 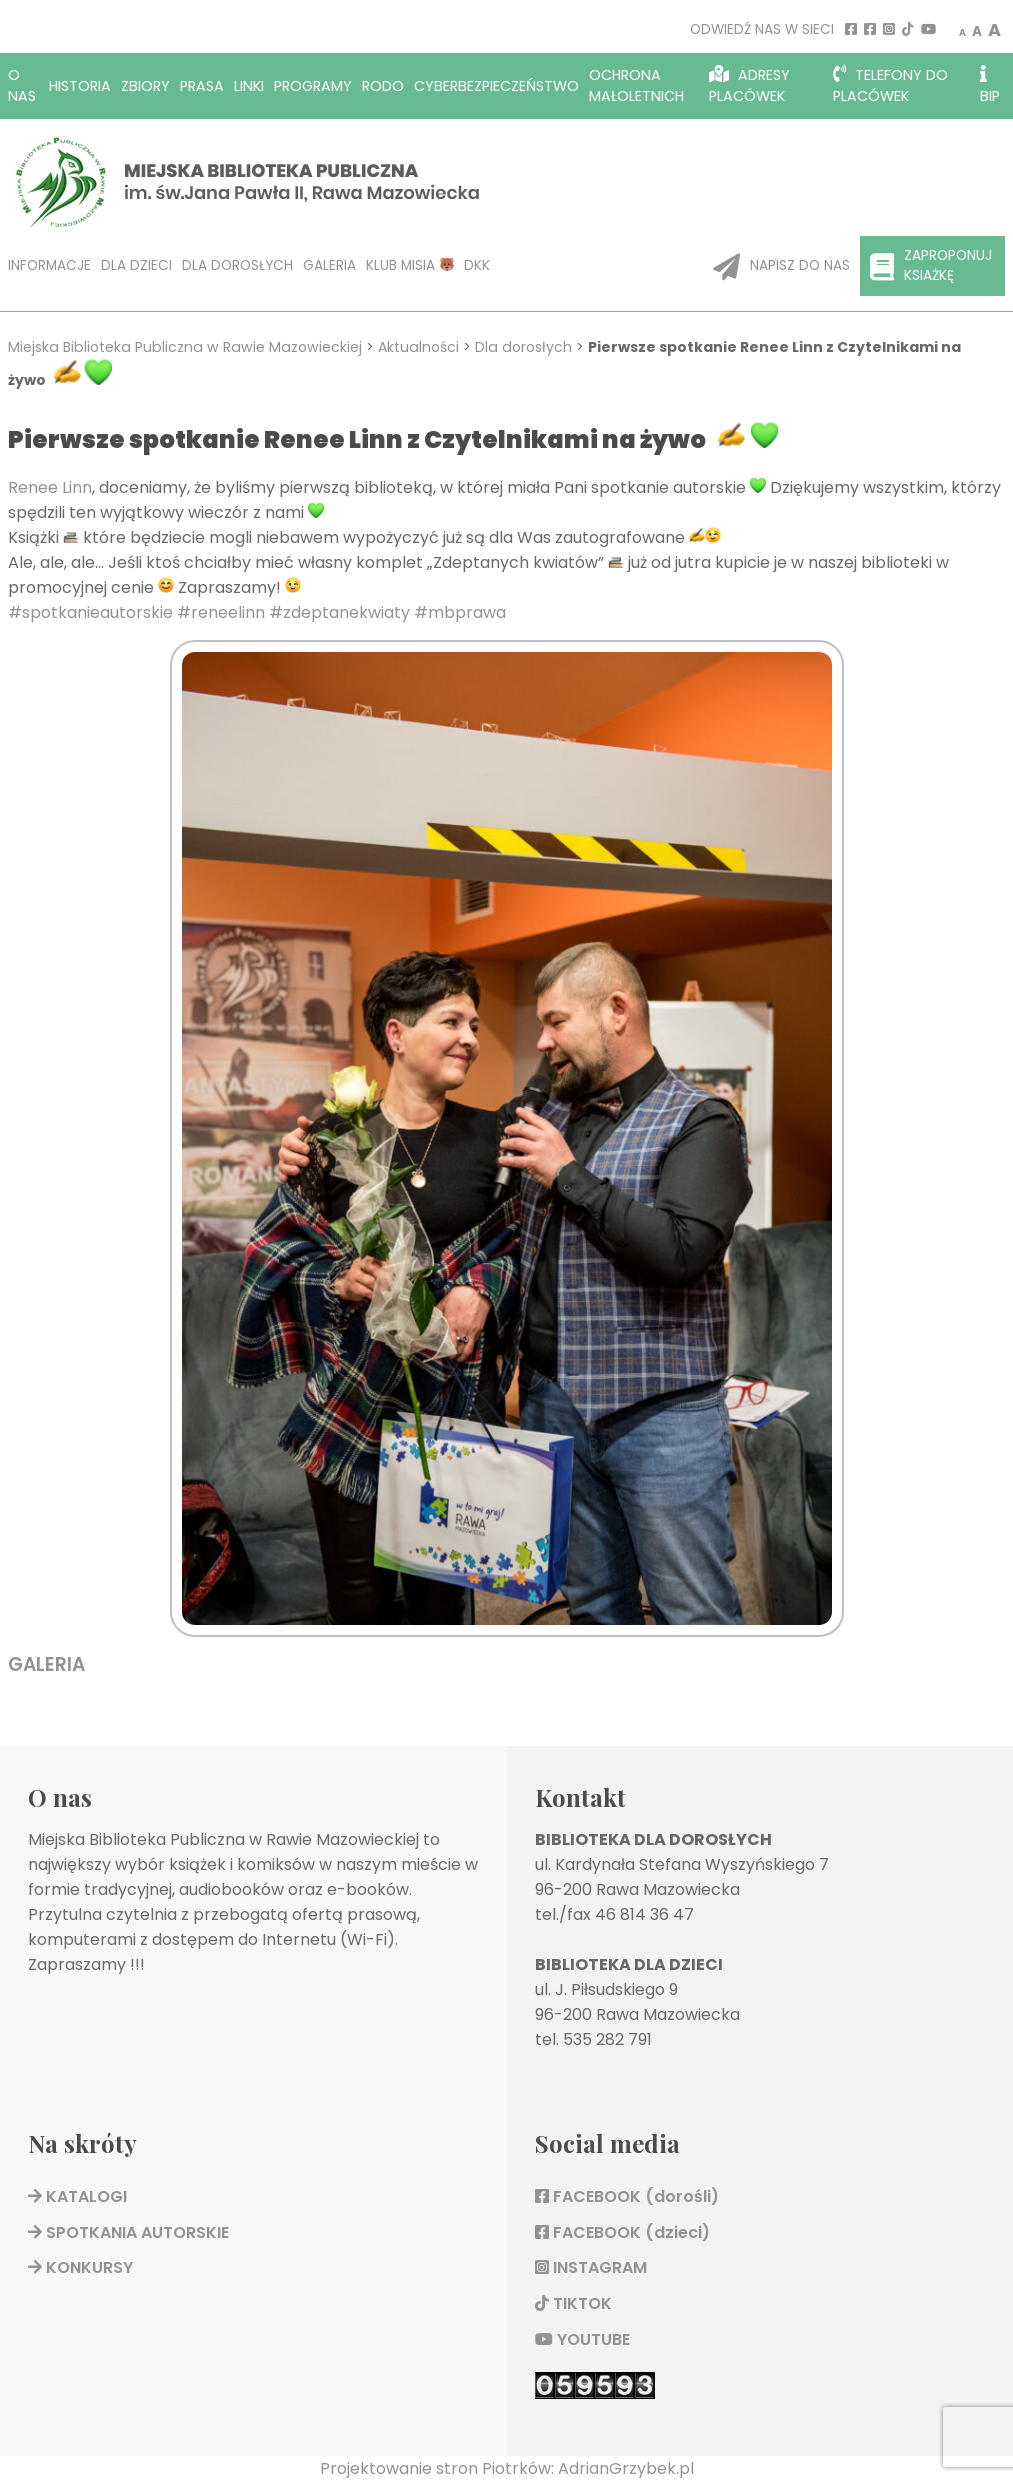 I want to click on Zaproponuj ksiażkę, so click(x=931, y=265).